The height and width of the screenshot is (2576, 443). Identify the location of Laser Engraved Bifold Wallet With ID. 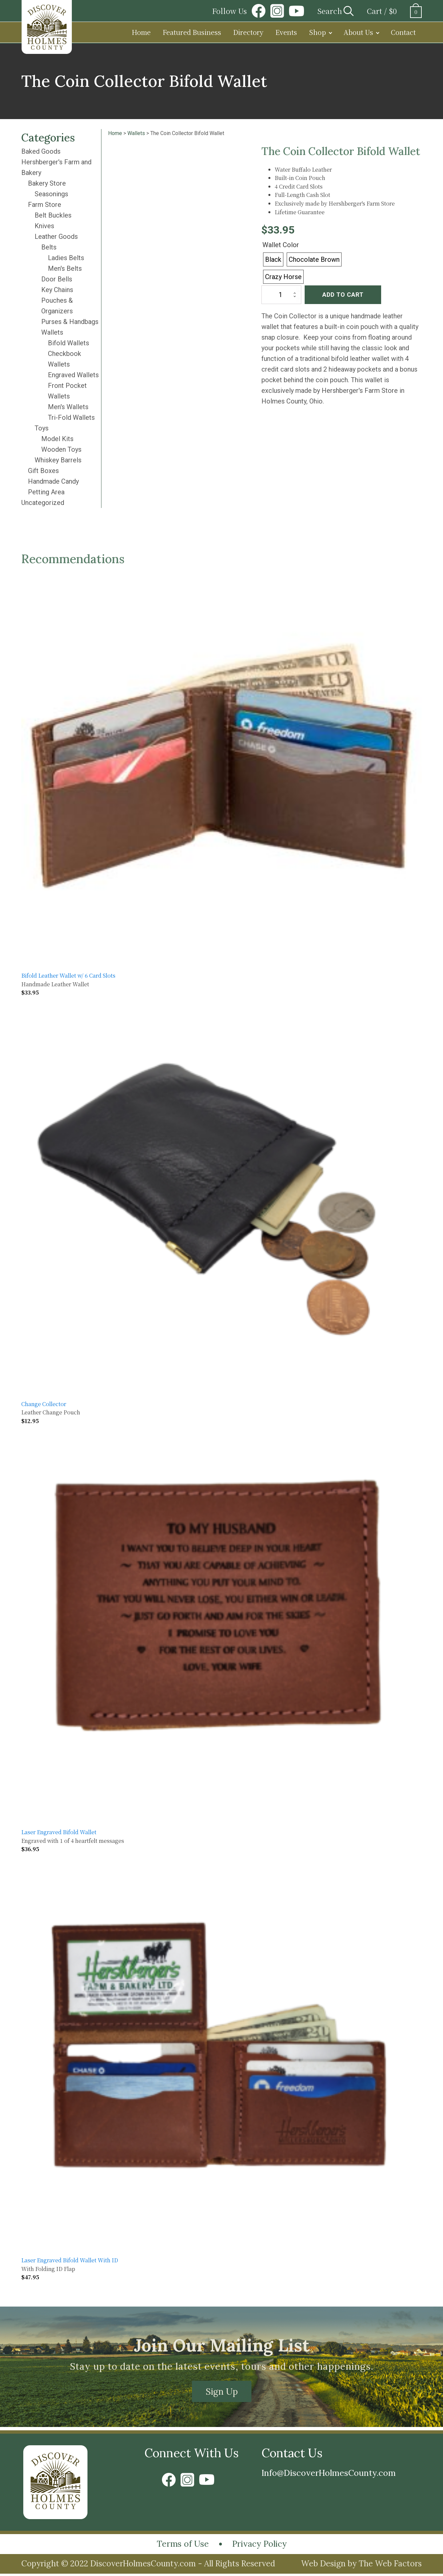
(69, 2260).